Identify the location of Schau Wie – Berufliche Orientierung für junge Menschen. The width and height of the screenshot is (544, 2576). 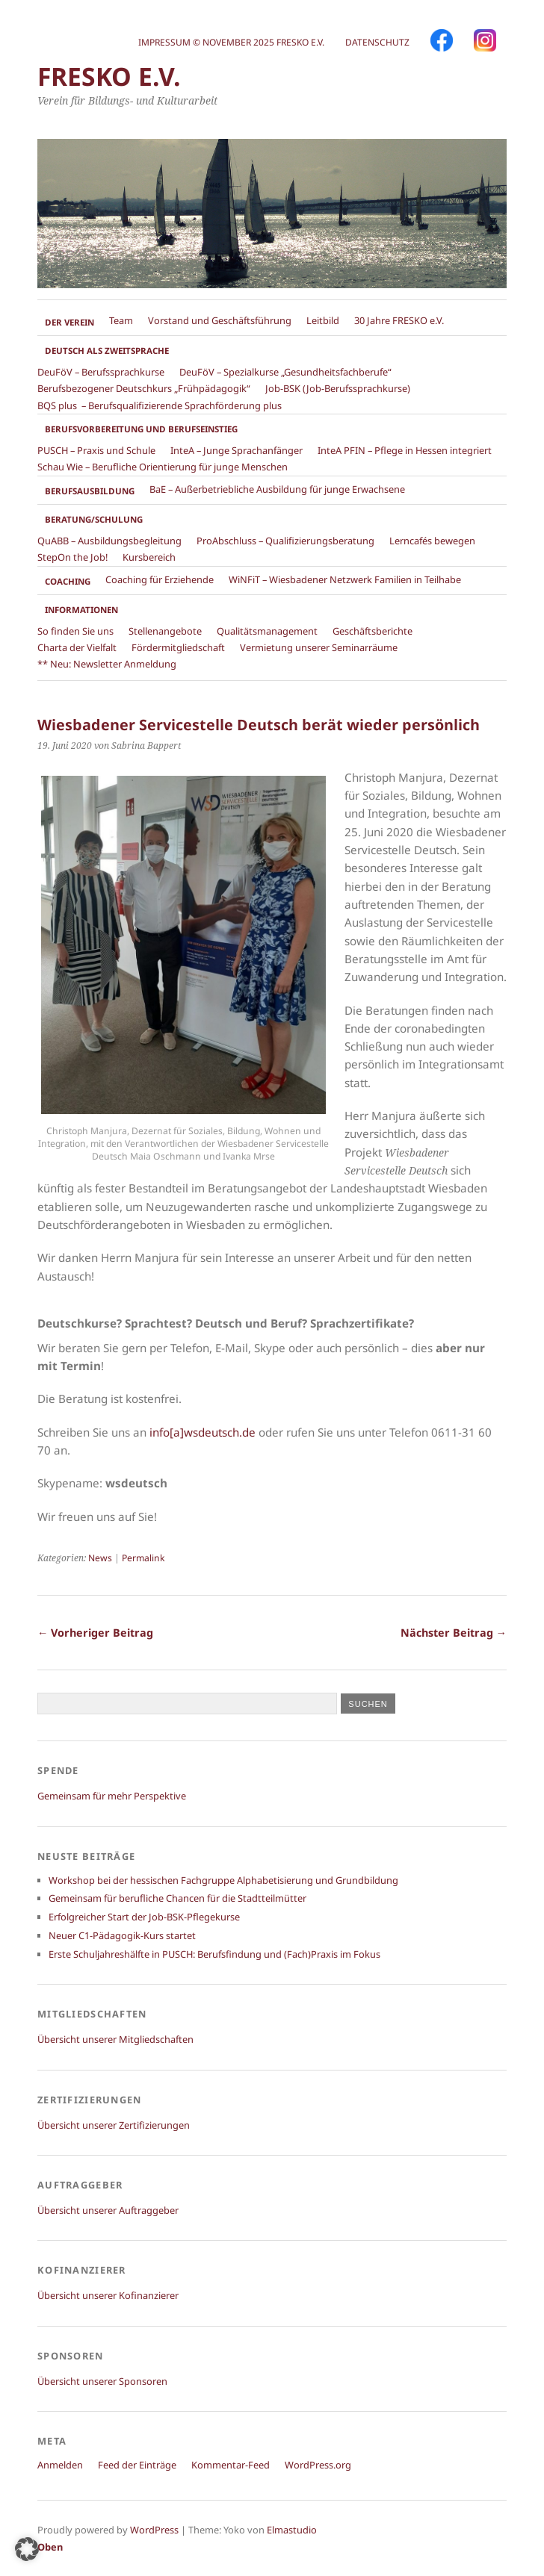
(162, 466).